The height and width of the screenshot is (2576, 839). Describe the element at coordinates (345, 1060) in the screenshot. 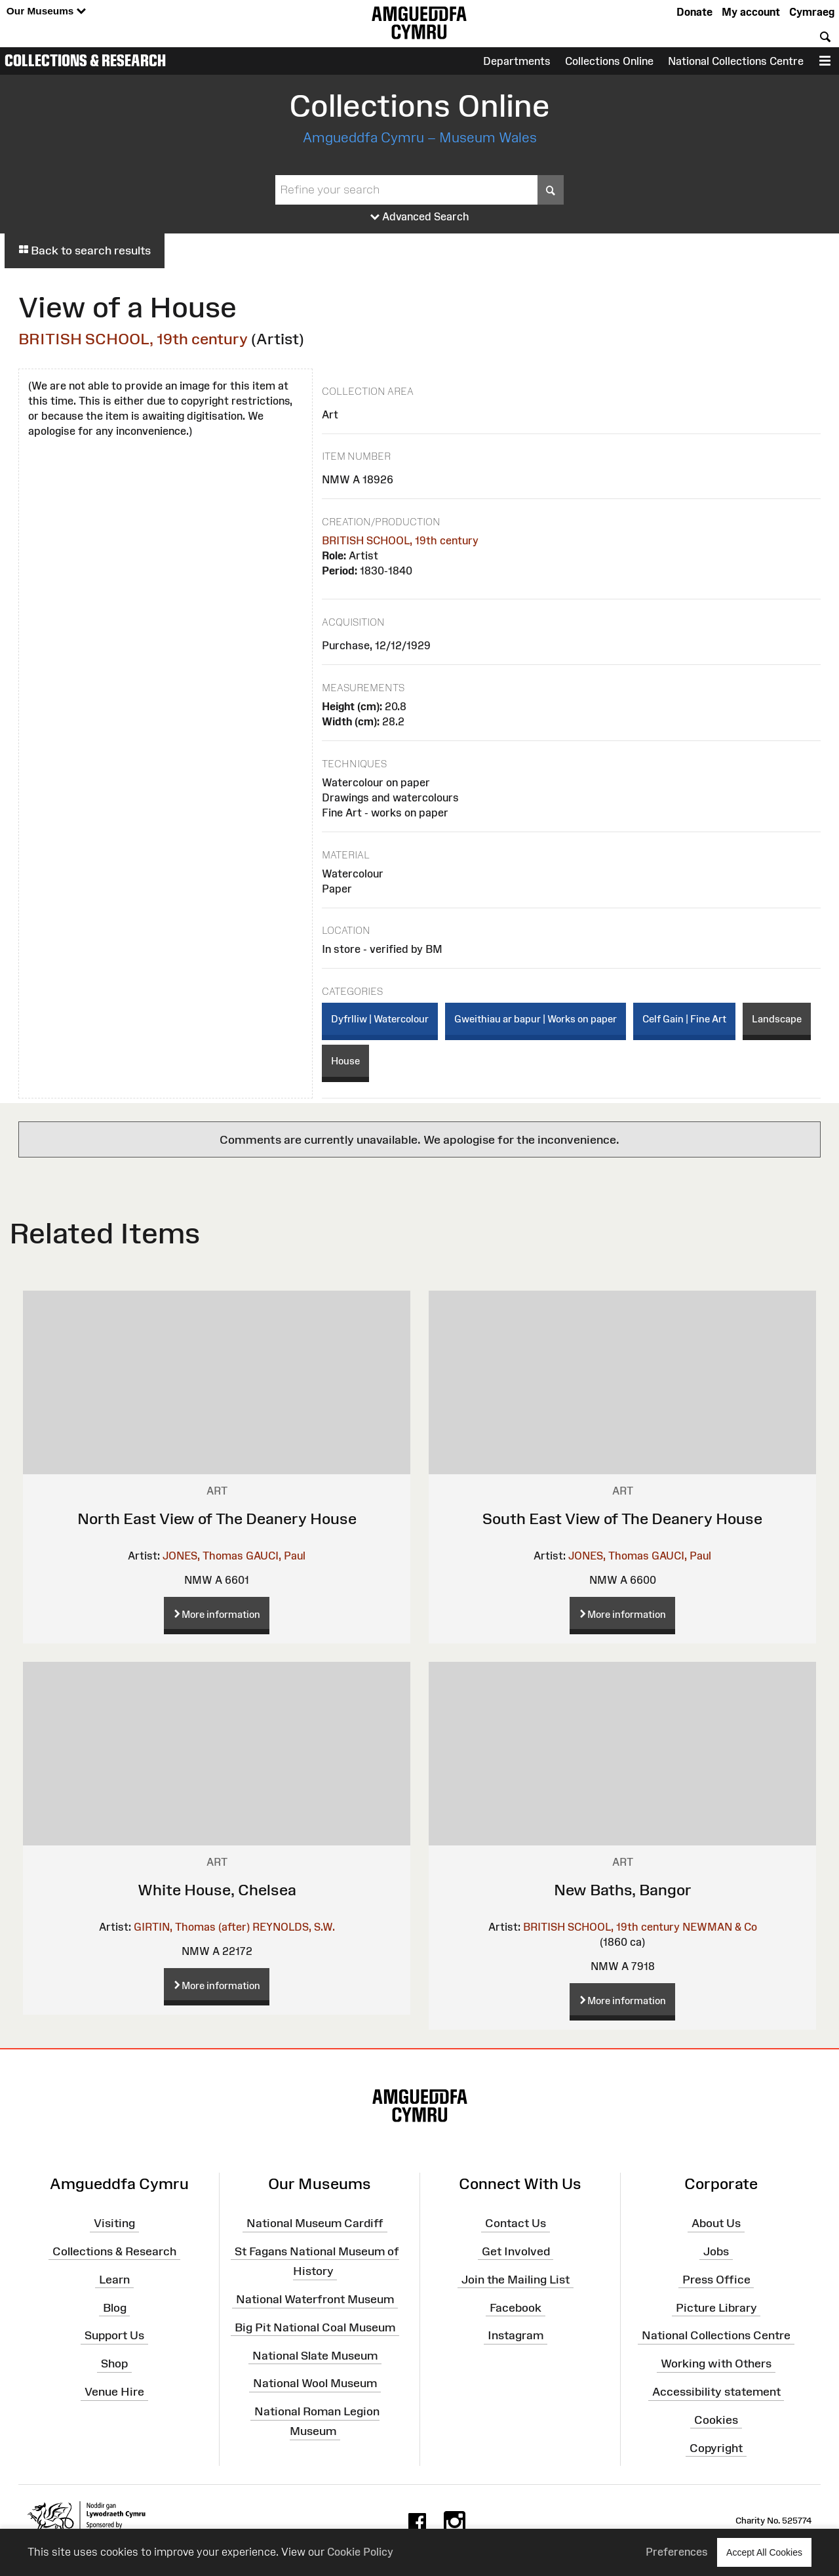

I see `House` at that location.